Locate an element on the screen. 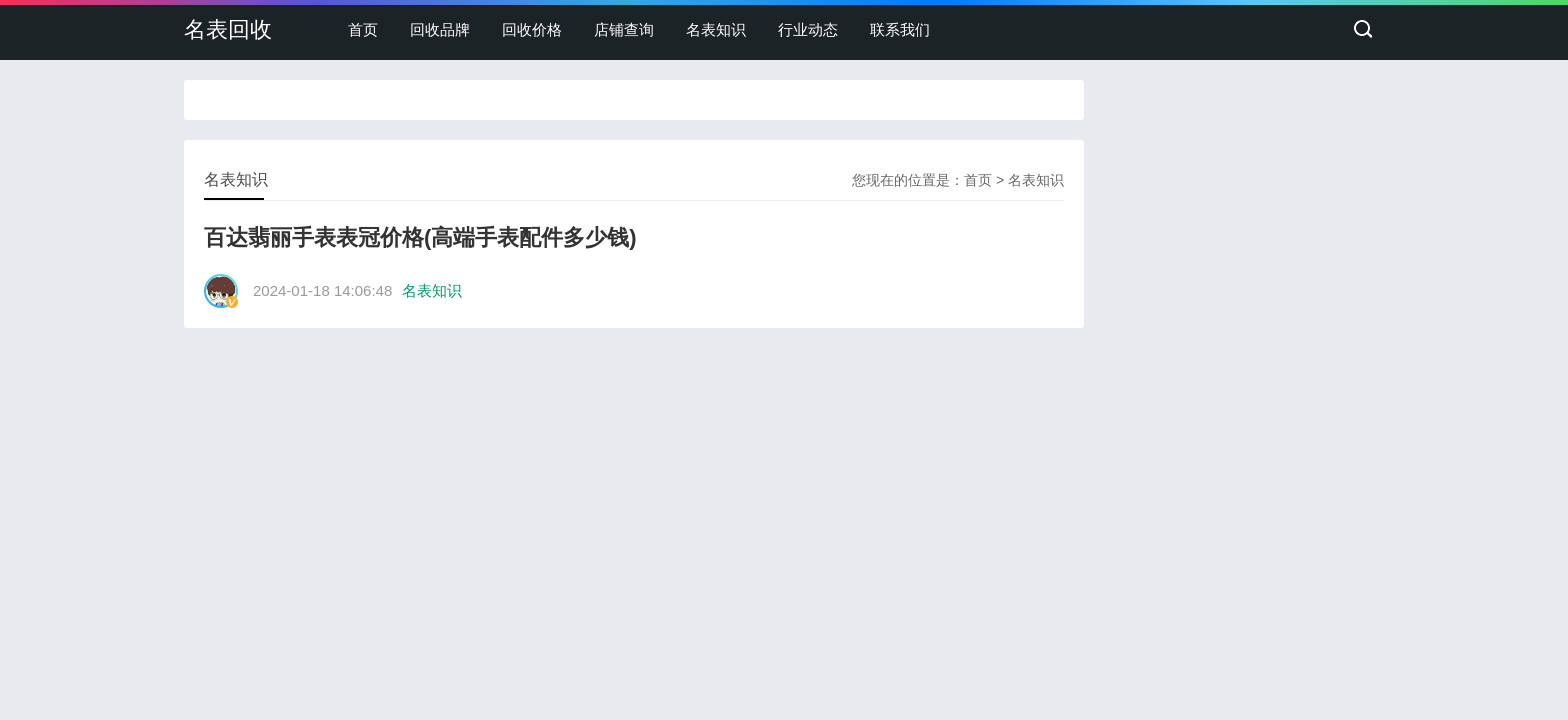  首页 is located at coordinates (363, 29).